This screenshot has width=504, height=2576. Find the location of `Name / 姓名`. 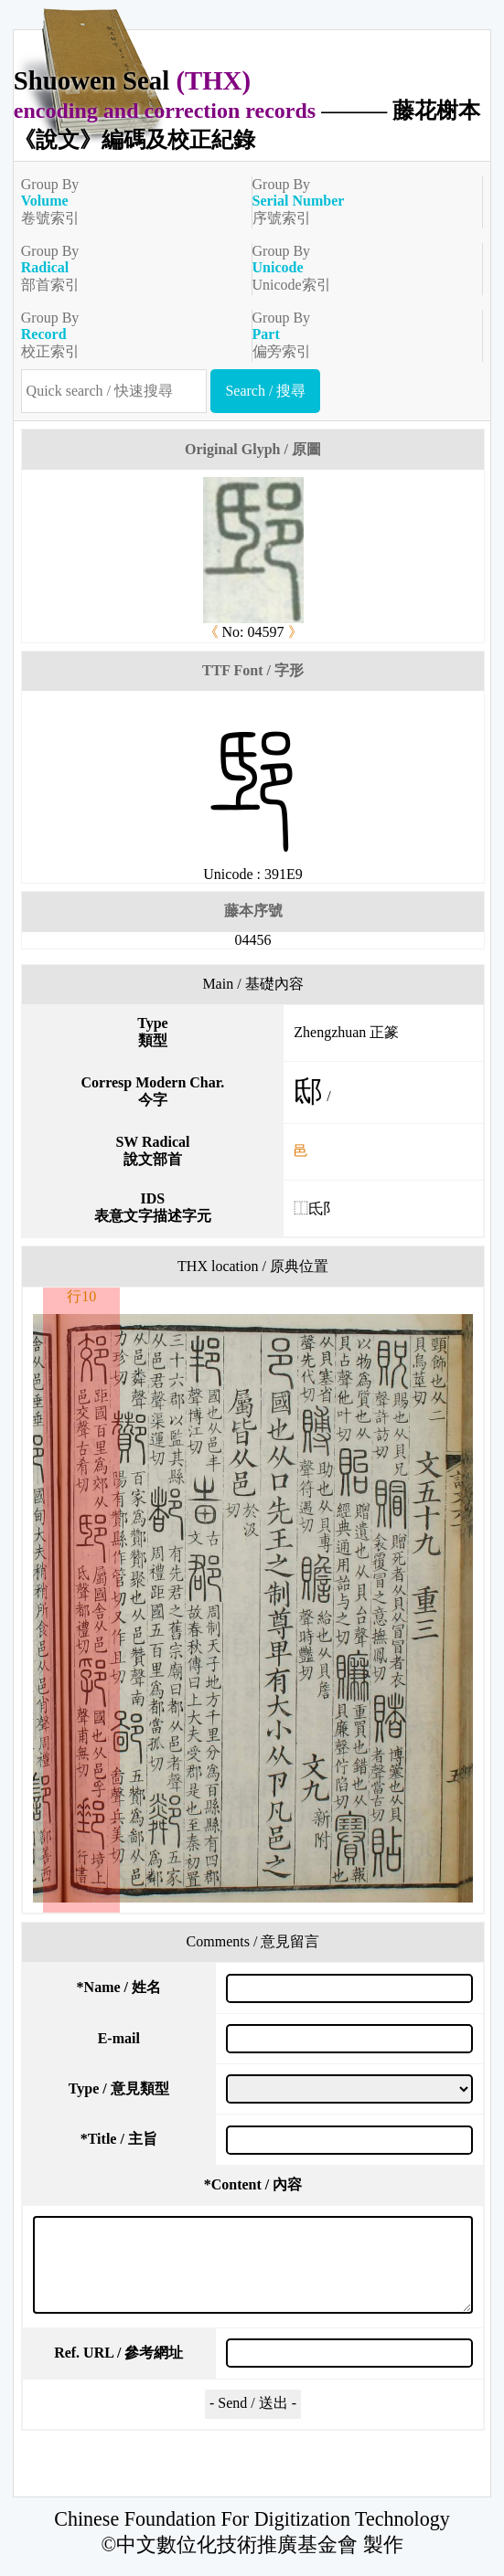

Name / 姓名 is located at coordinates (119, 1987).